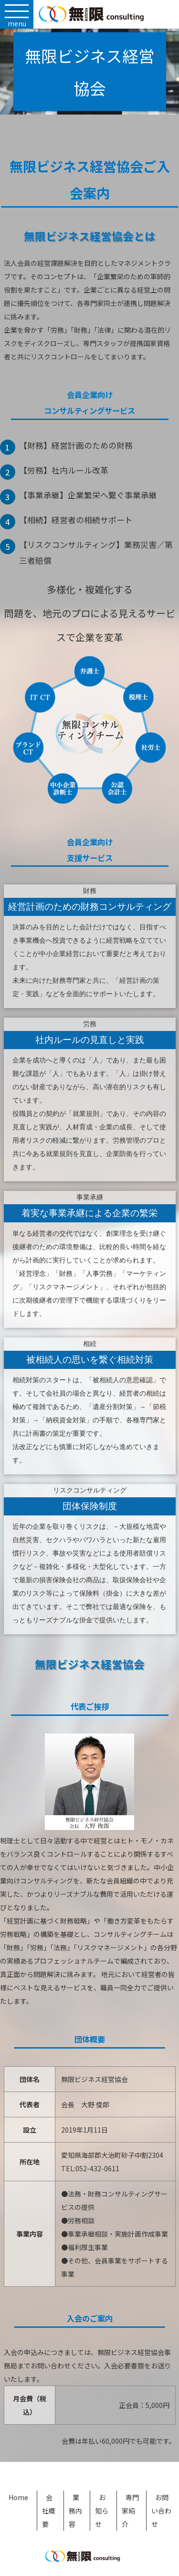 The height and width of the screenshot is (2576, 179). Describe the element at coordinates (18, 2497) in the screenshot. I see `Home` at that location.